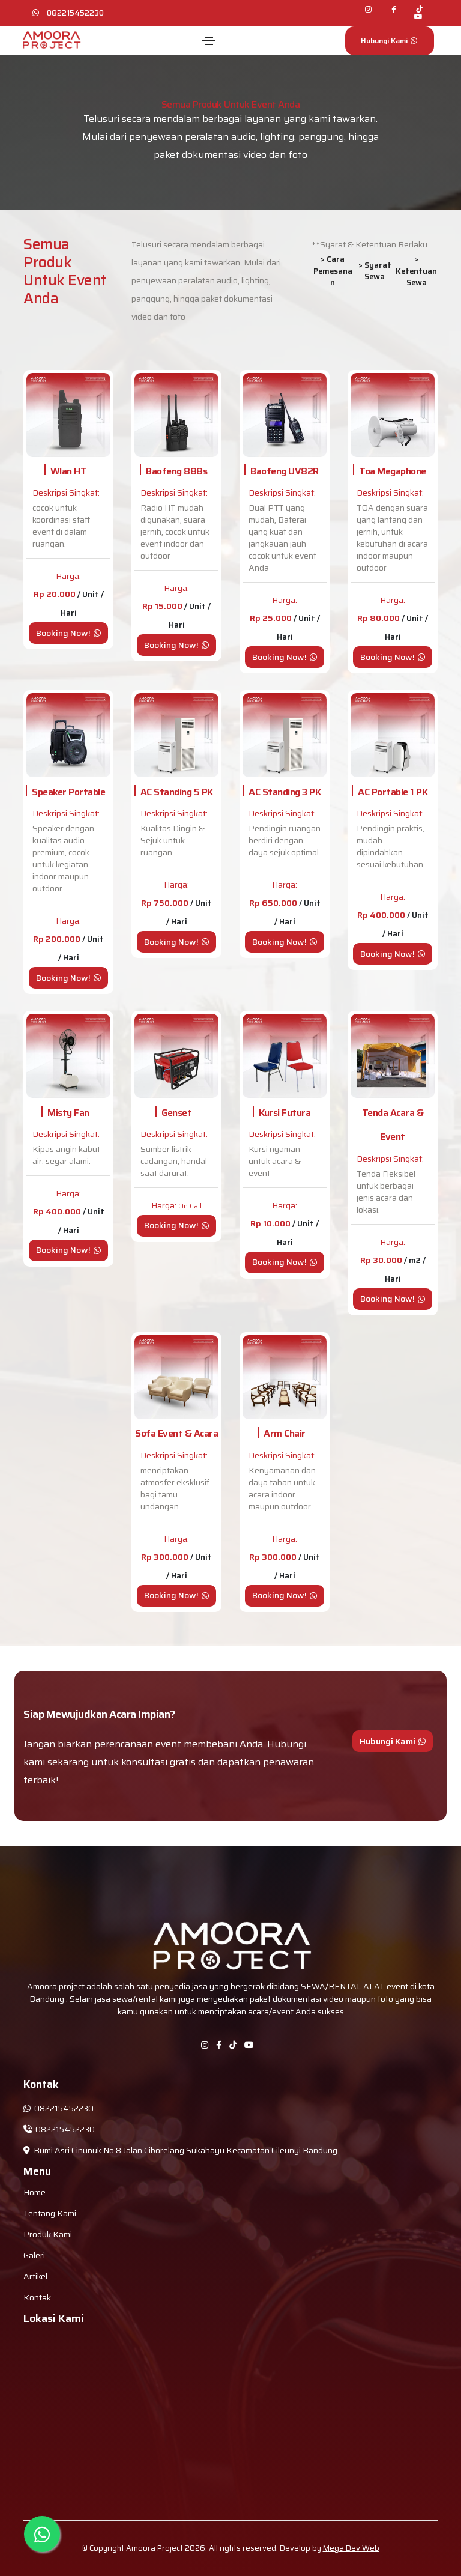 This screenshot has width=461, height=2576. I want to click on Tentang Kami, so click(49, 2213).